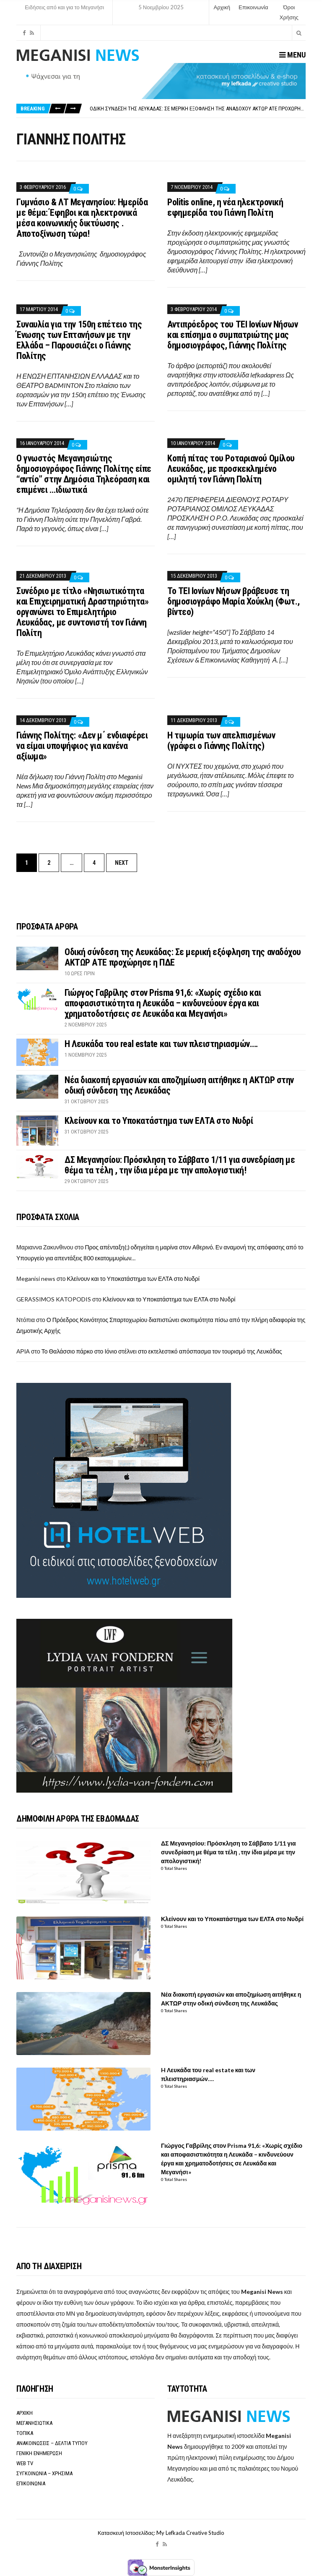  What do you see at coordinates (34, 2423) in the screenshot?
I see `ΜΕΓΑΝΗΣΙΩΤΙΚΑ` at bounding box center [34, 2423].